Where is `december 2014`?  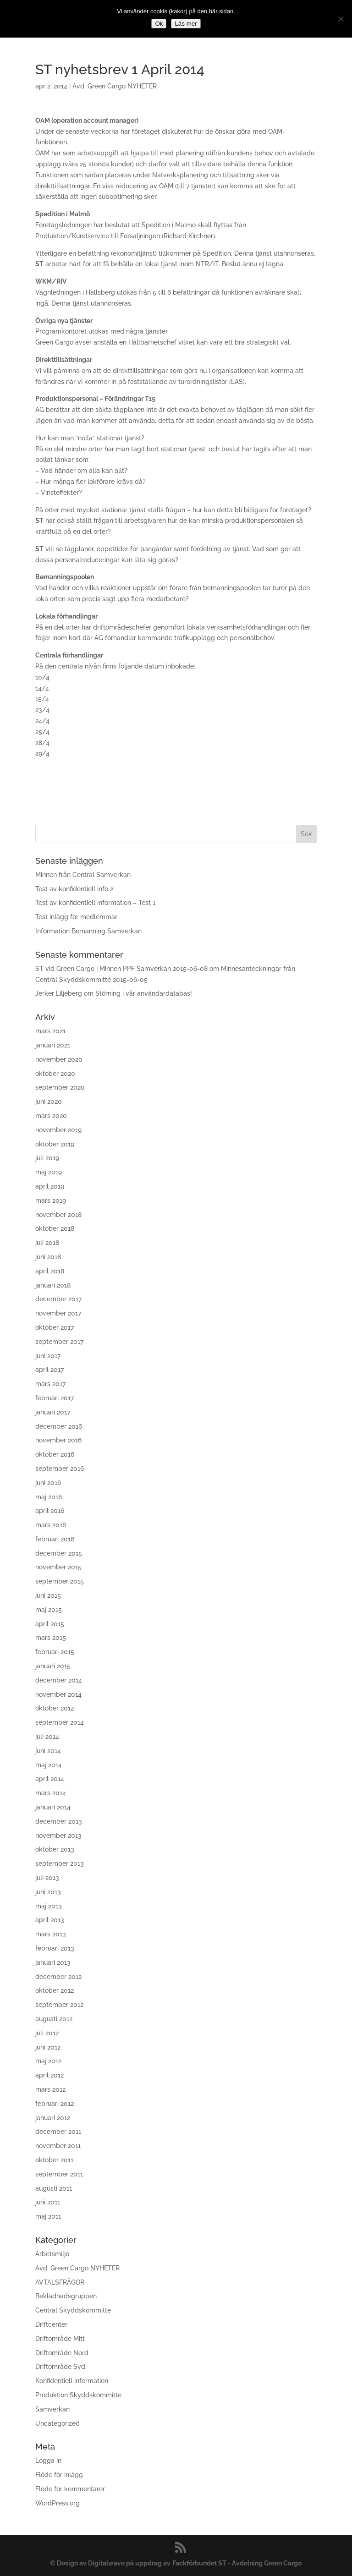
december 2014 is located at coordinates (58, 1680).